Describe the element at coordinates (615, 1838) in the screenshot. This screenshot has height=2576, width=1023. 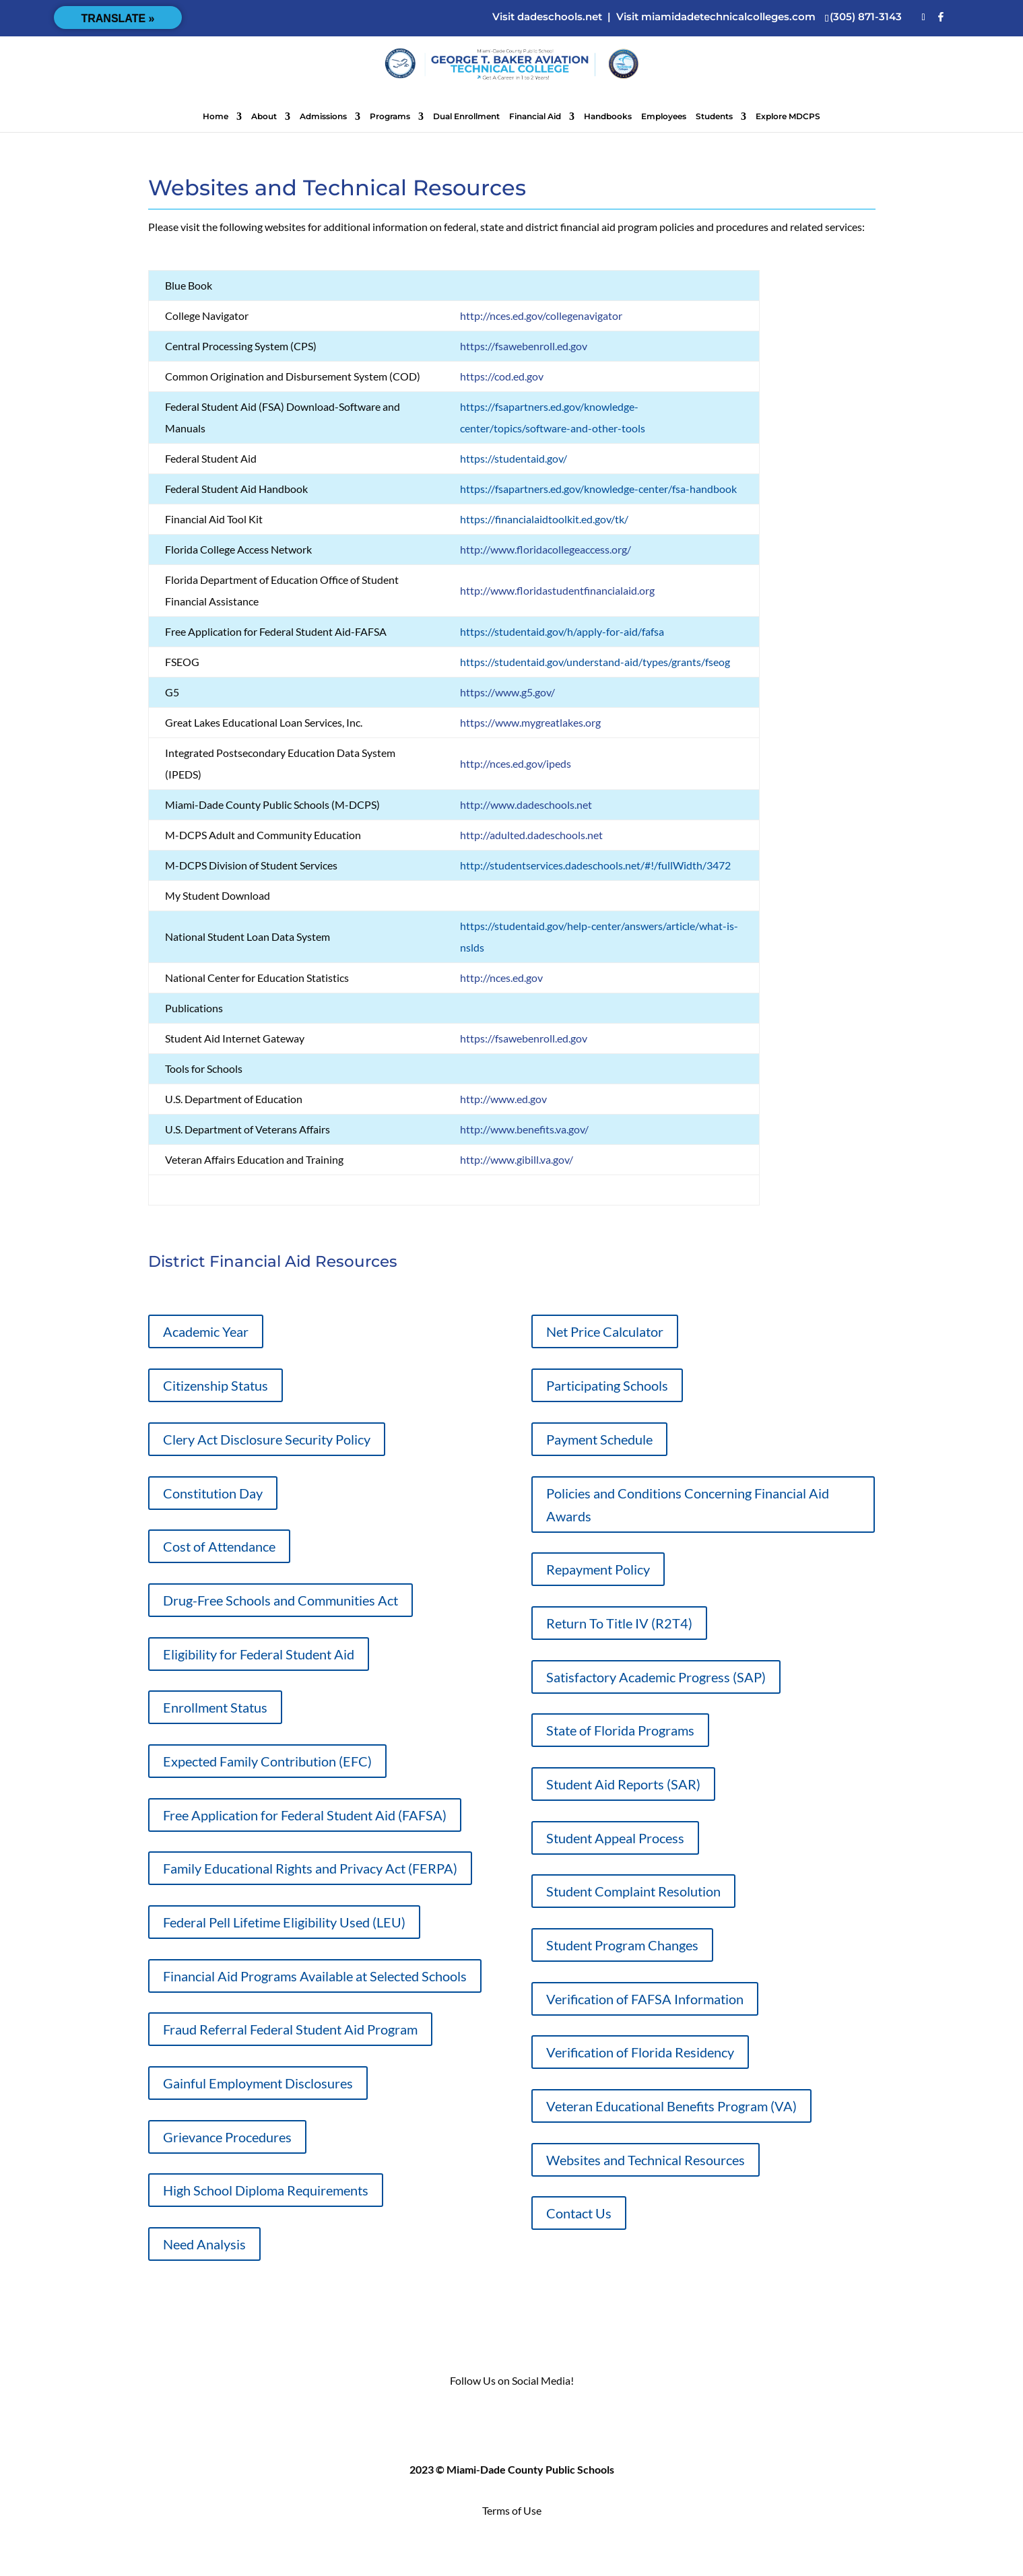
I see `Student Appeal Process` at that location.